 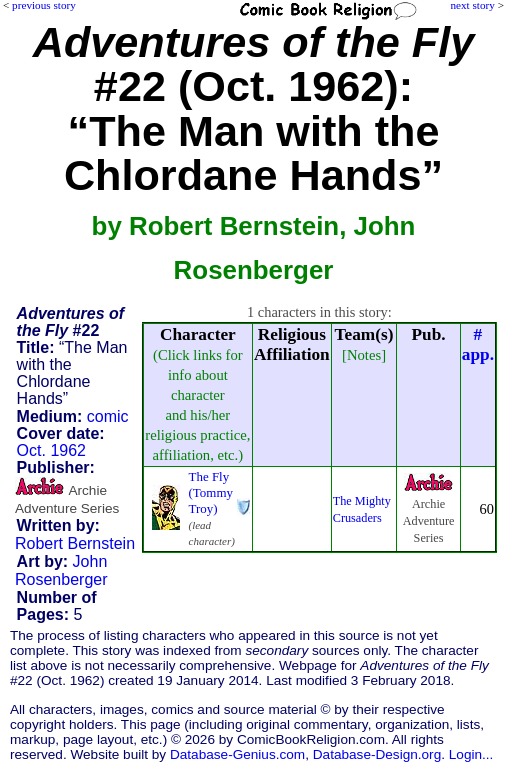 What do you see at coordinates (61, 570) in the screenshot?
I see `John Rosenberger` at bounding box center [61, 570].